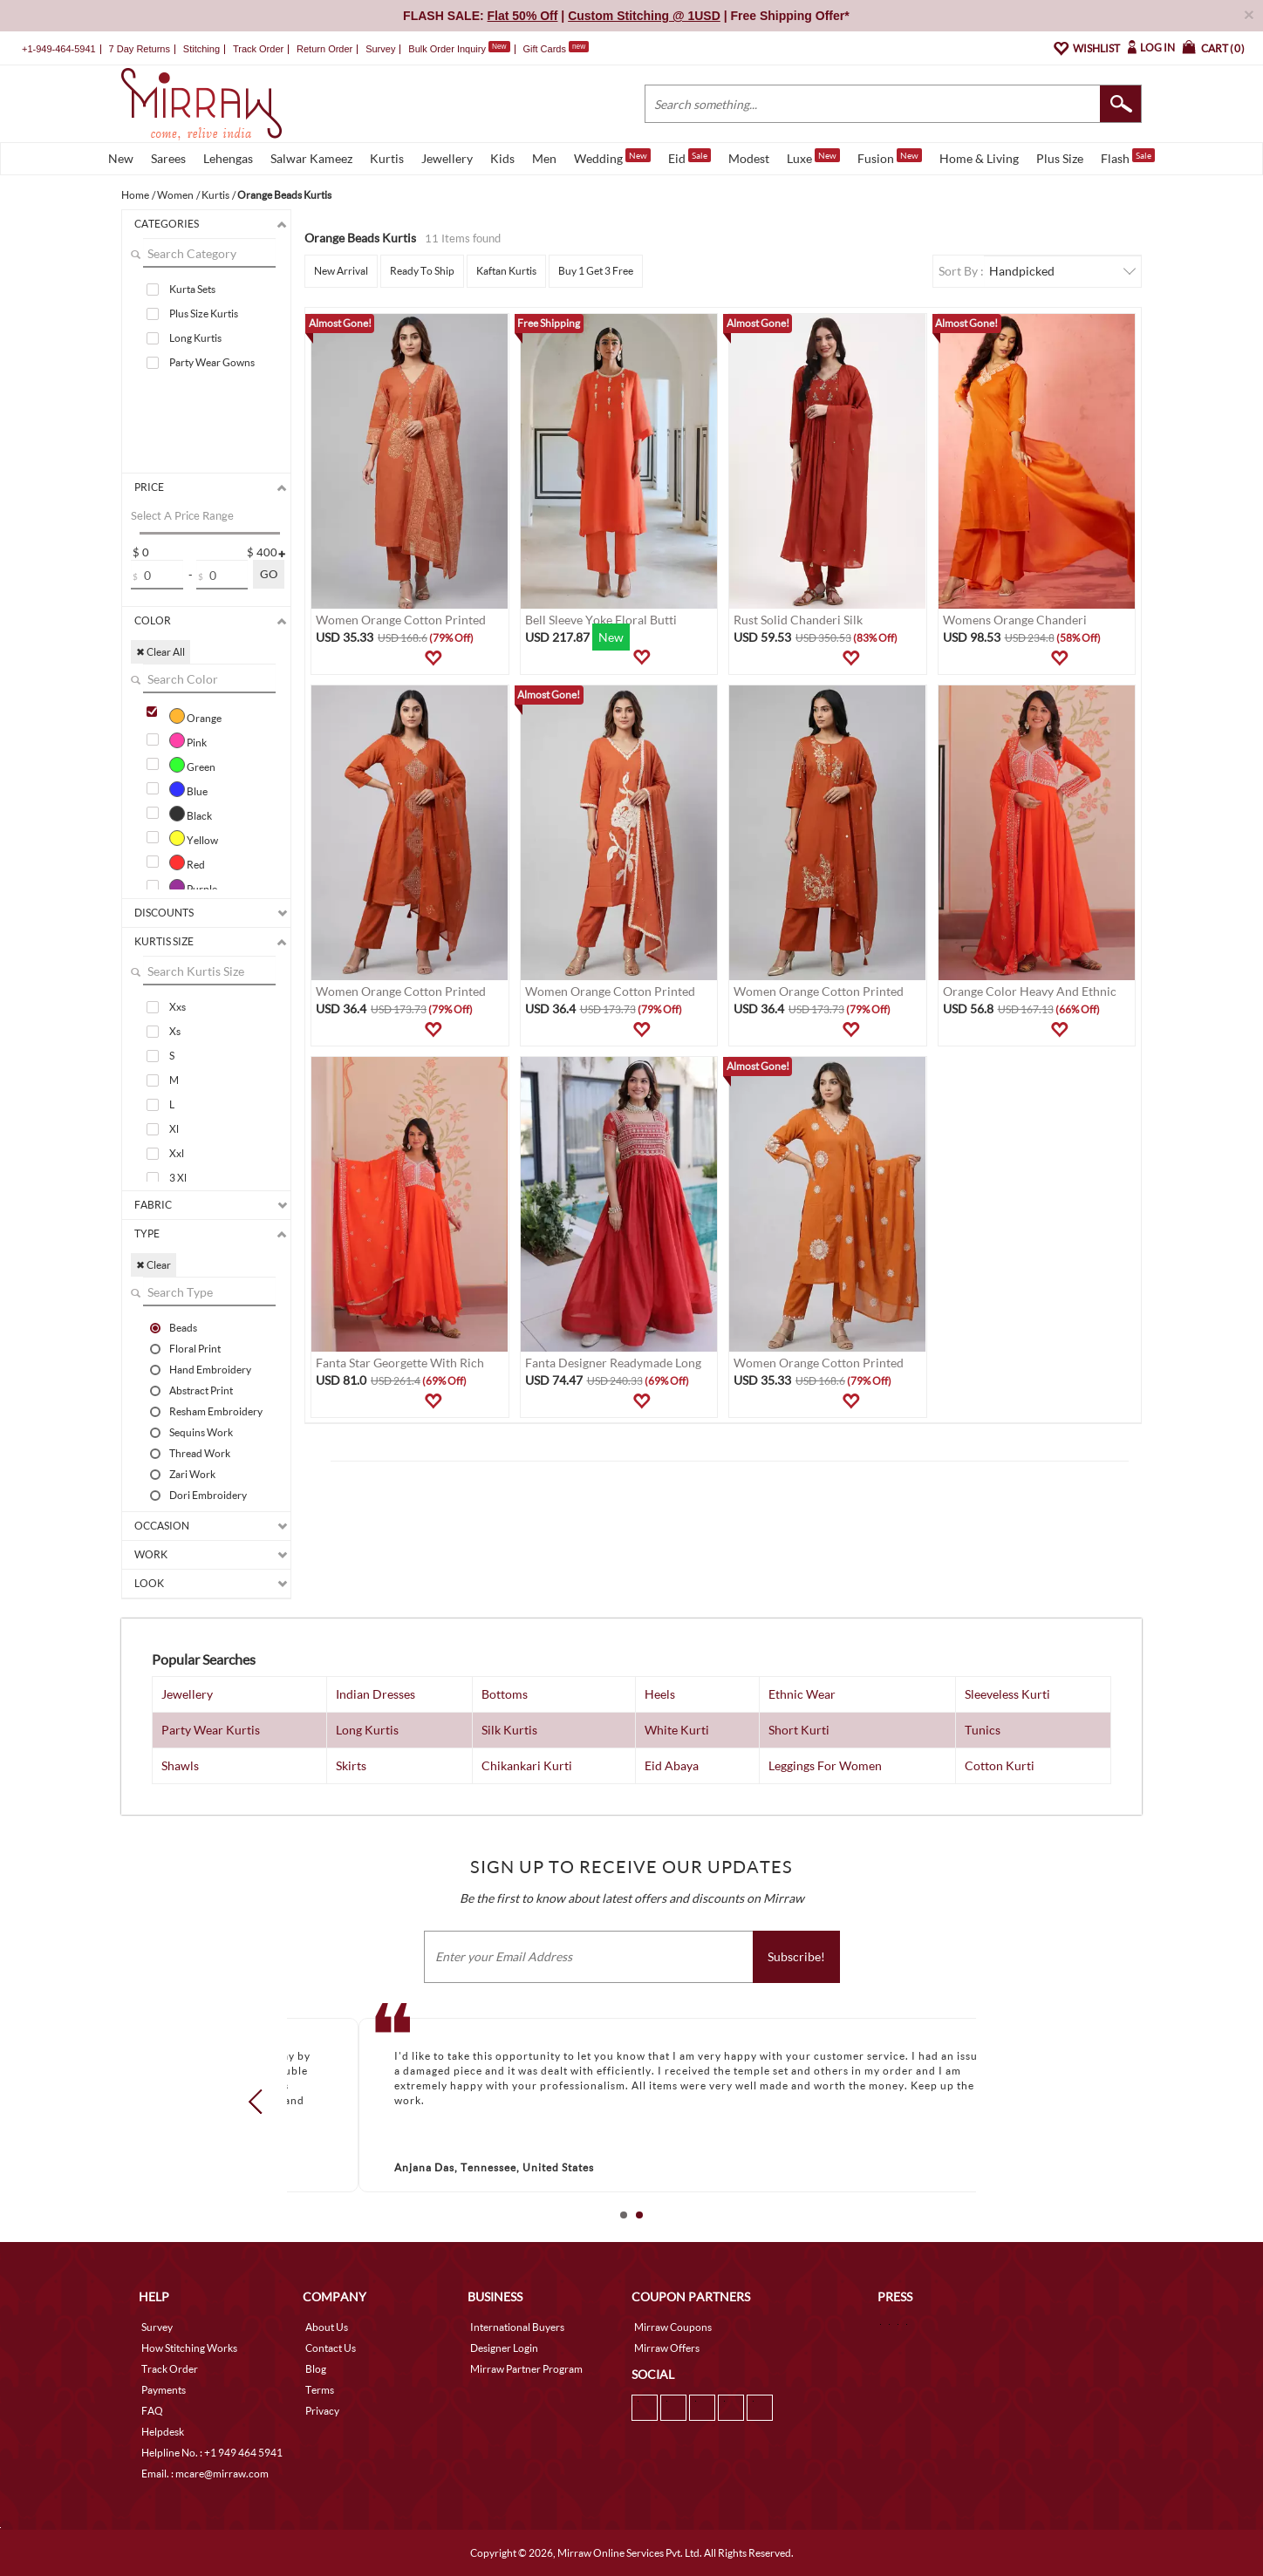 The image size is (1263, 2576). Describe the element at coordinates (189, 2348) in the screenshot. I see `How Stitching Works` at that location.